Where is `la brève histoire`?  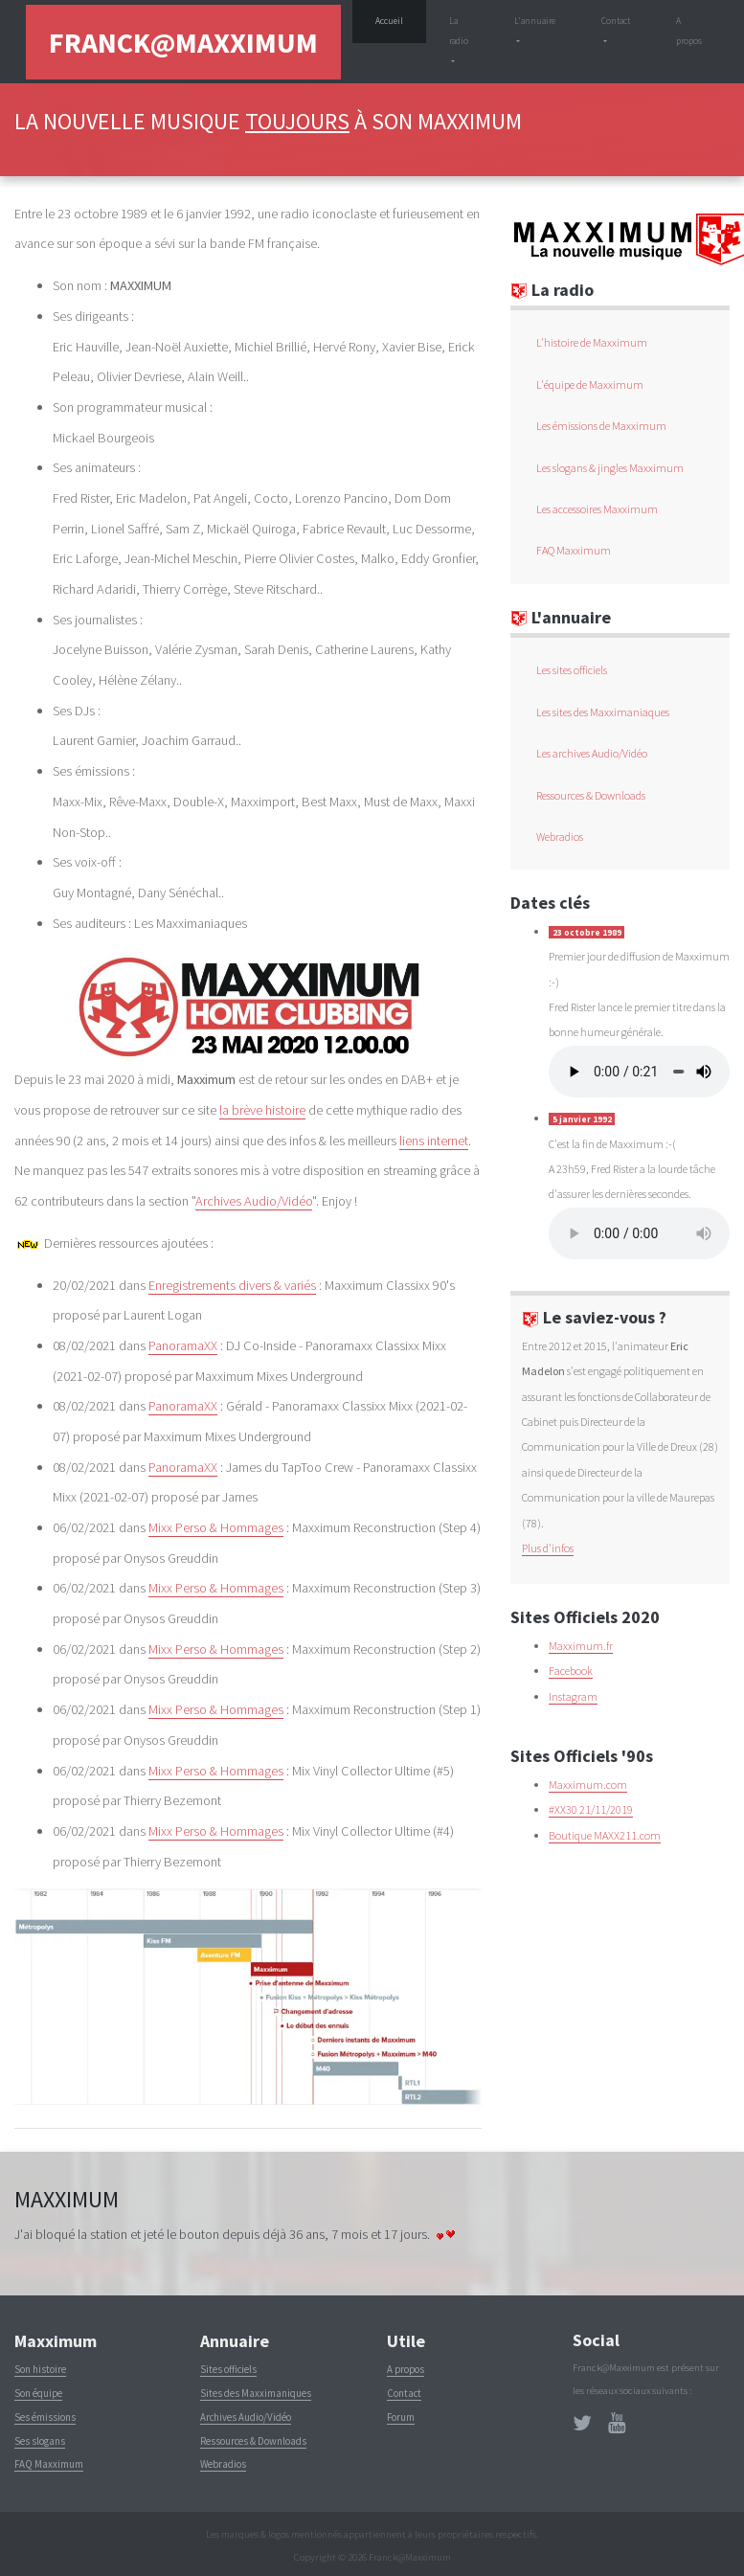
la brève histoire is located at coordinates (262, 1110).